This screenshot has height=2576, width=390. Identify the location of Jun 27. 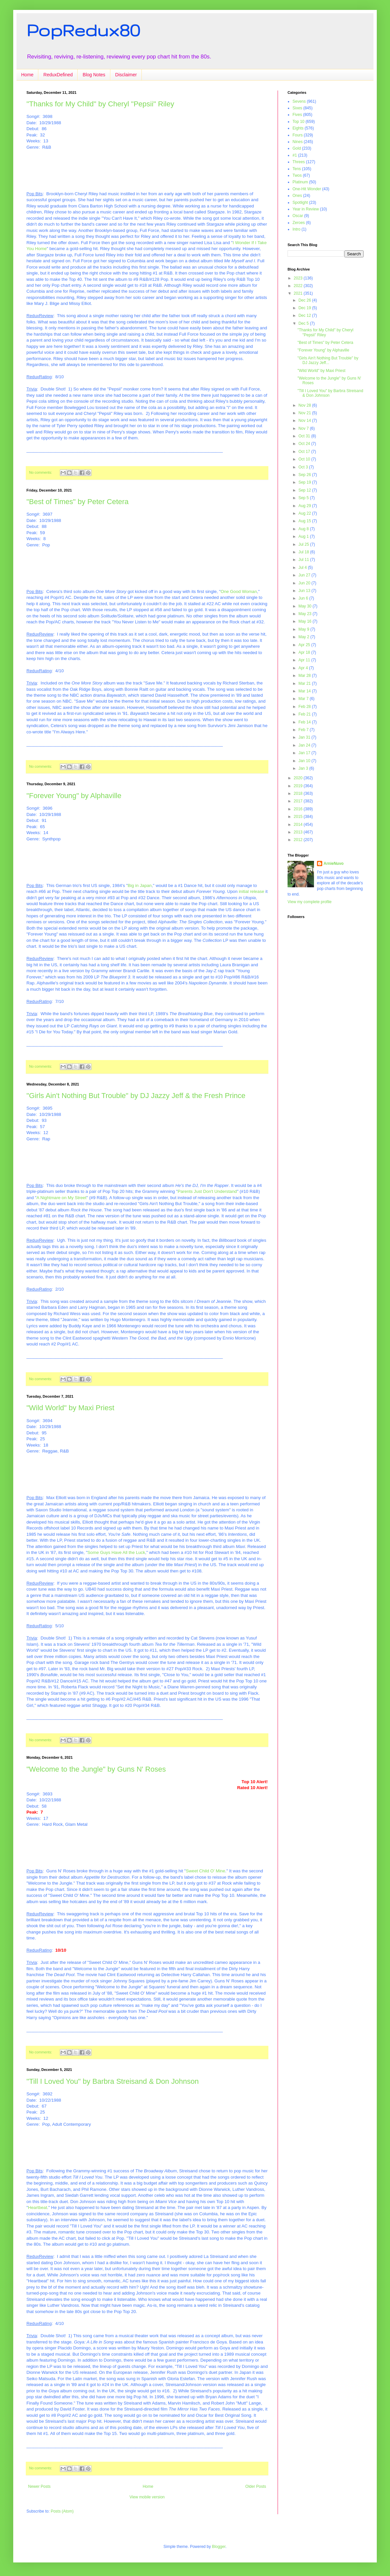
(304, 575).